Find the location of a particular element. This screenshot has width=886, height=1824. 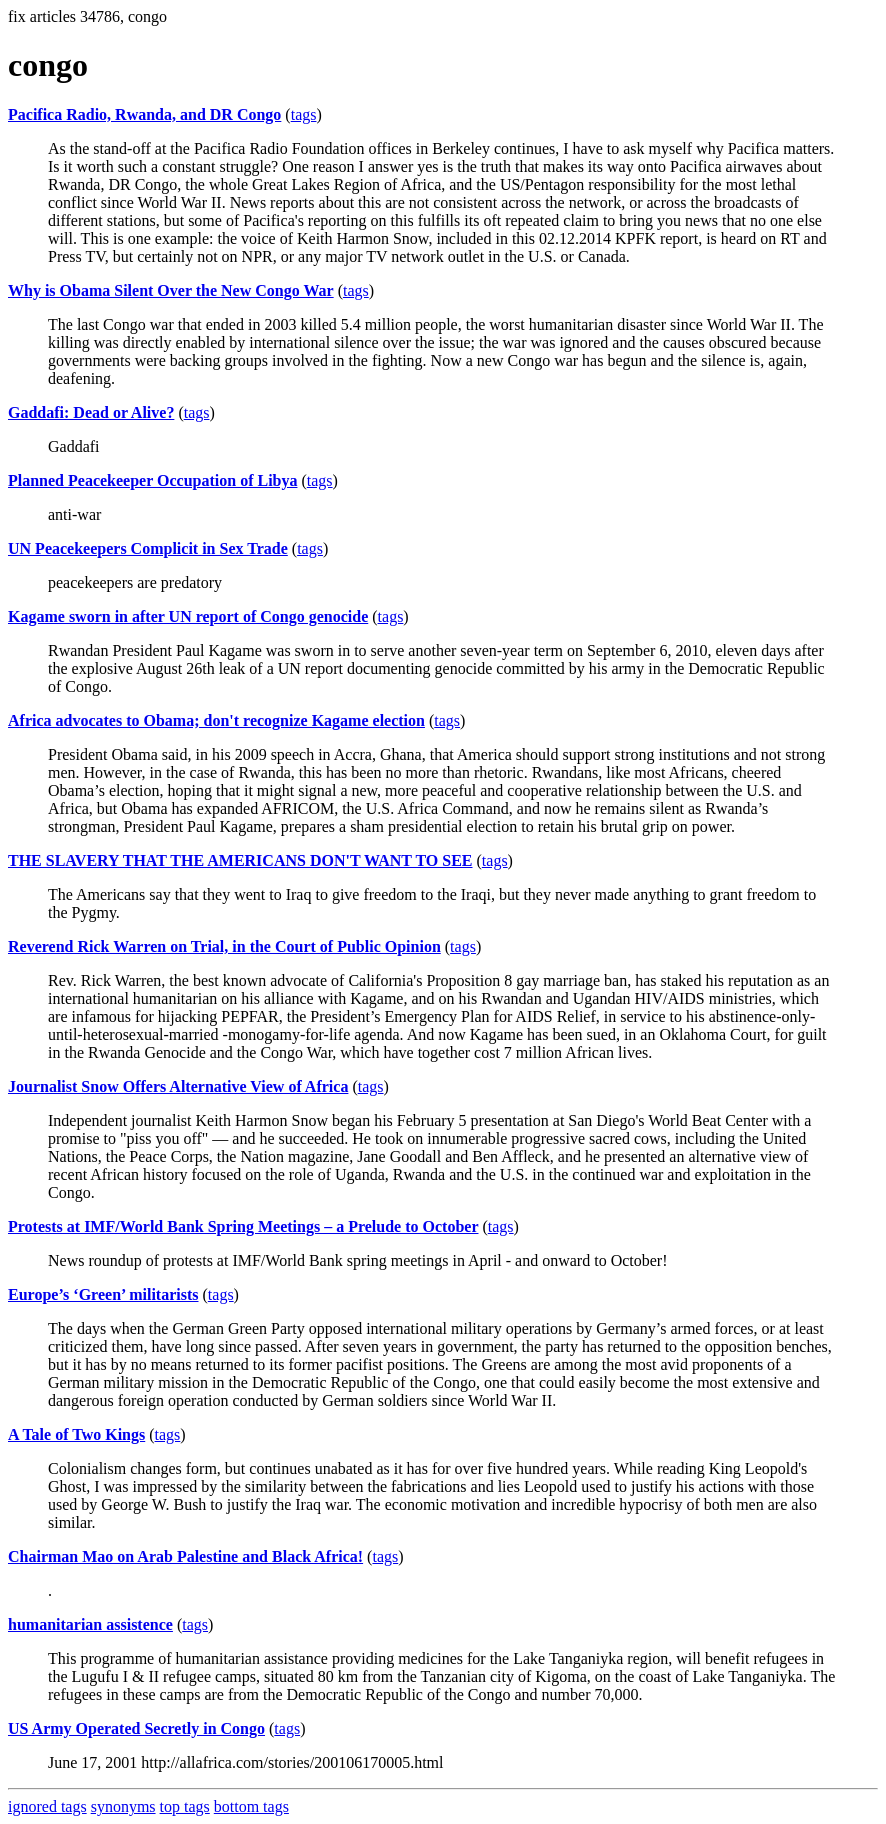

tags is located at coordinates (304, 114).